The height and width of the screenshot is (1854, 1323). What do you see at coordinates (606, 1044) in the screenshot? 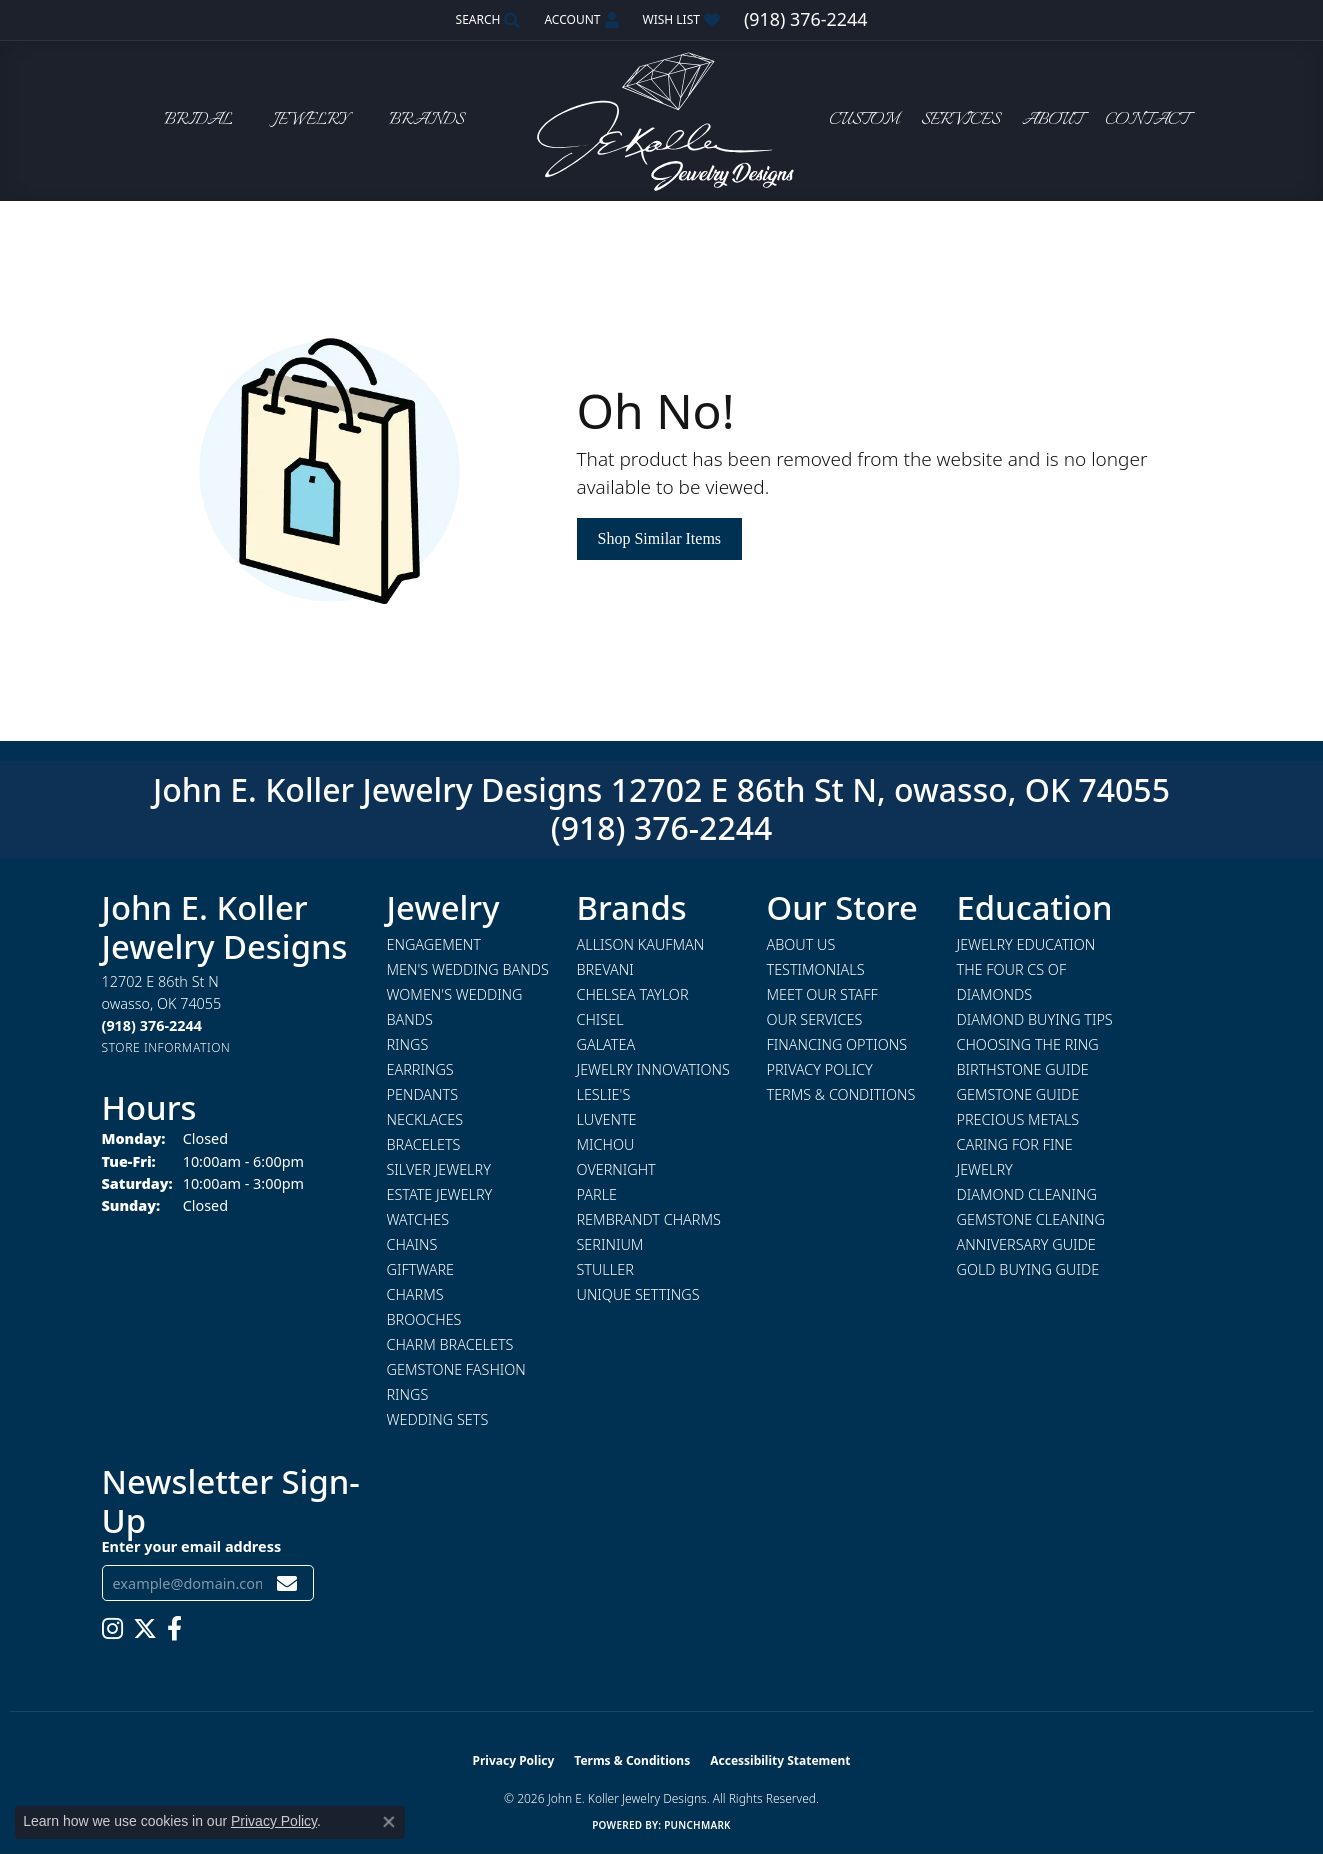
I see `Galatea [menuitem]` at bounding box center [606, 1044].